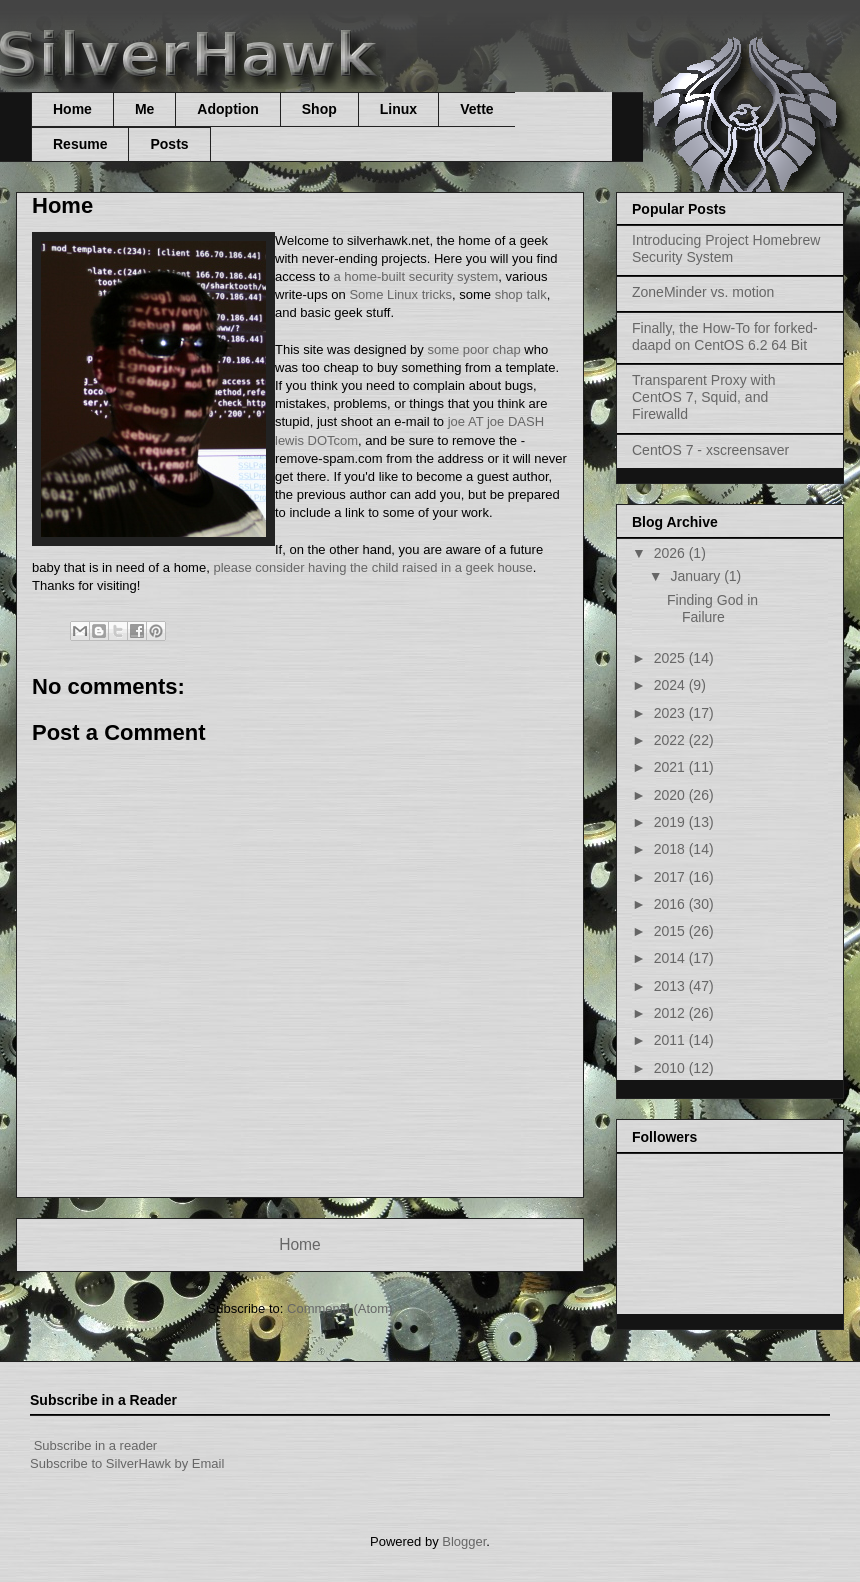 The image size is (860, 1582). Describe the element at coordinates (671, 795) in the screenshot. I see `2020` at that location.